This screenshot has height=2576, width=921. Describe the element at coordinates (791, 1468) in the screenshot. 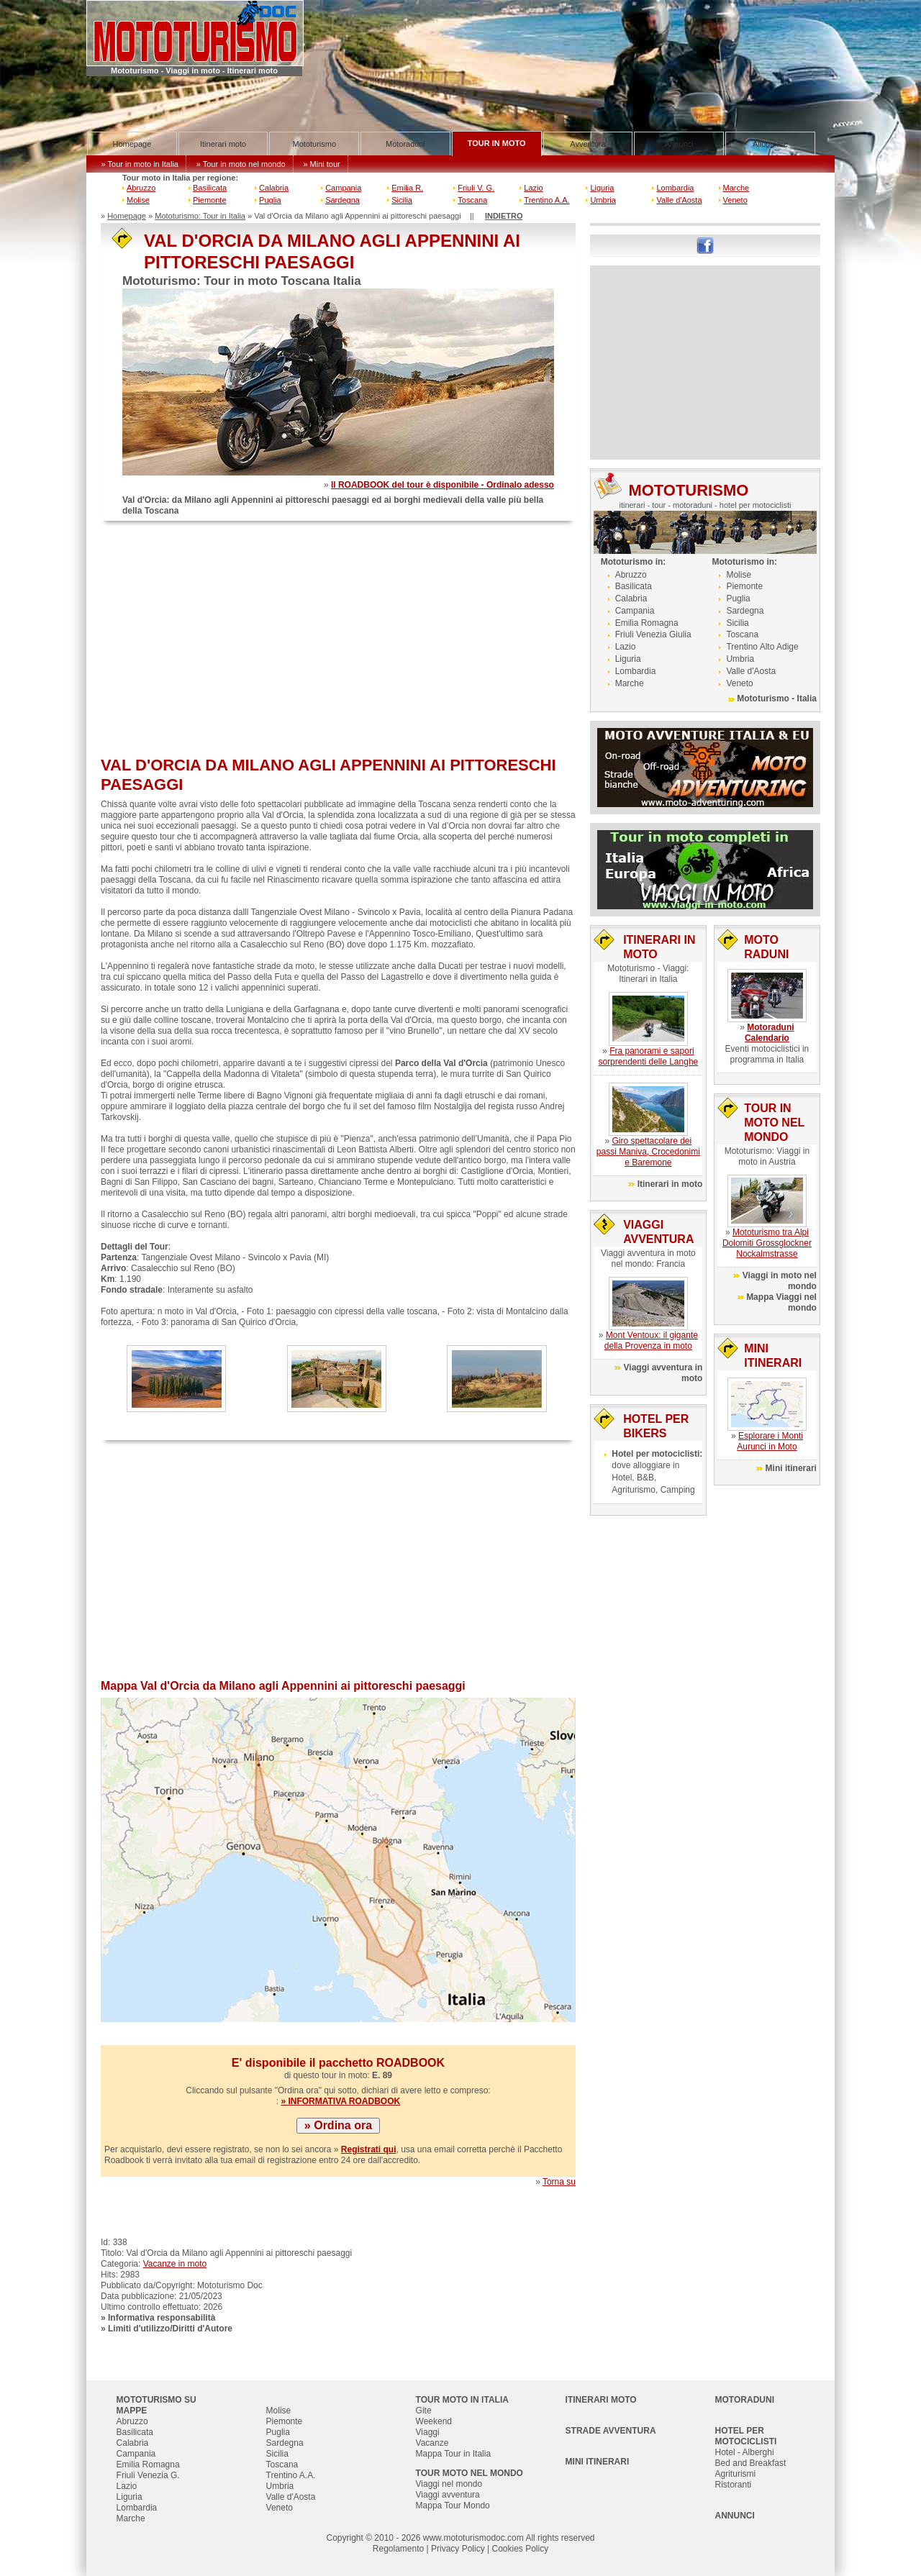

I see `Mini itinerari` at that location.